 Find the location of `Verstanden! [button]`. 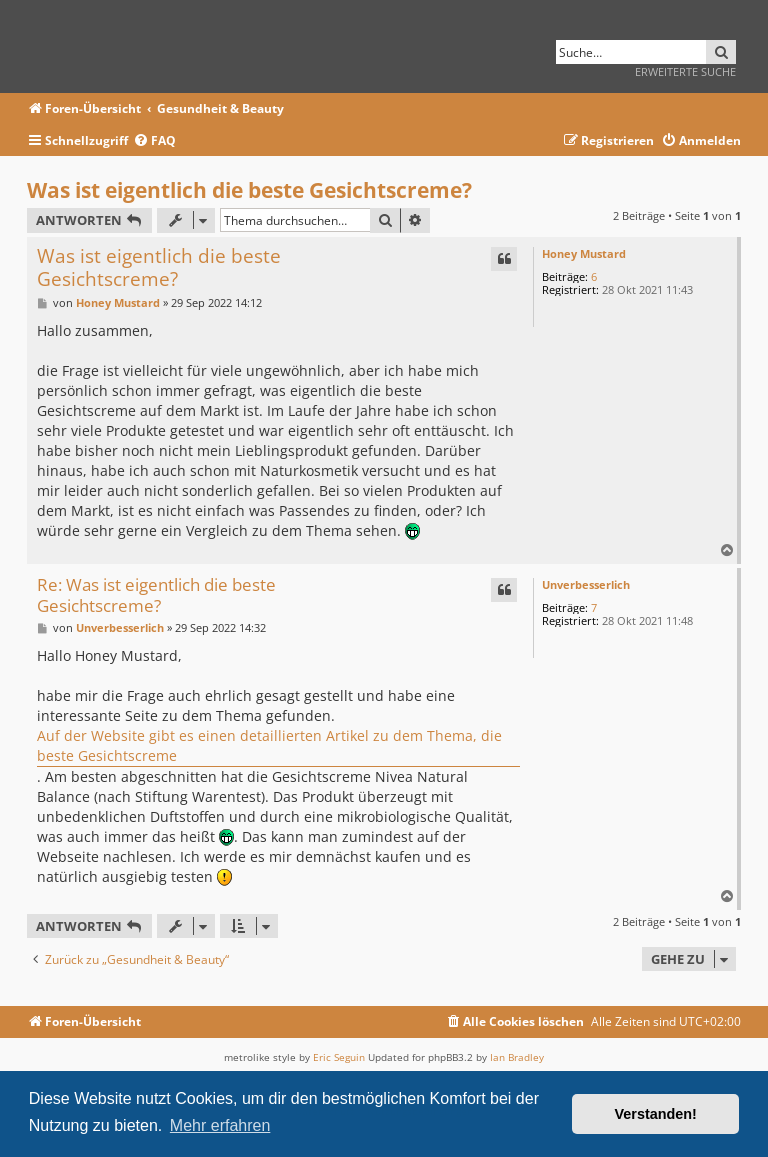

Verstanden! [button] is located at coordinates (656, 1114).